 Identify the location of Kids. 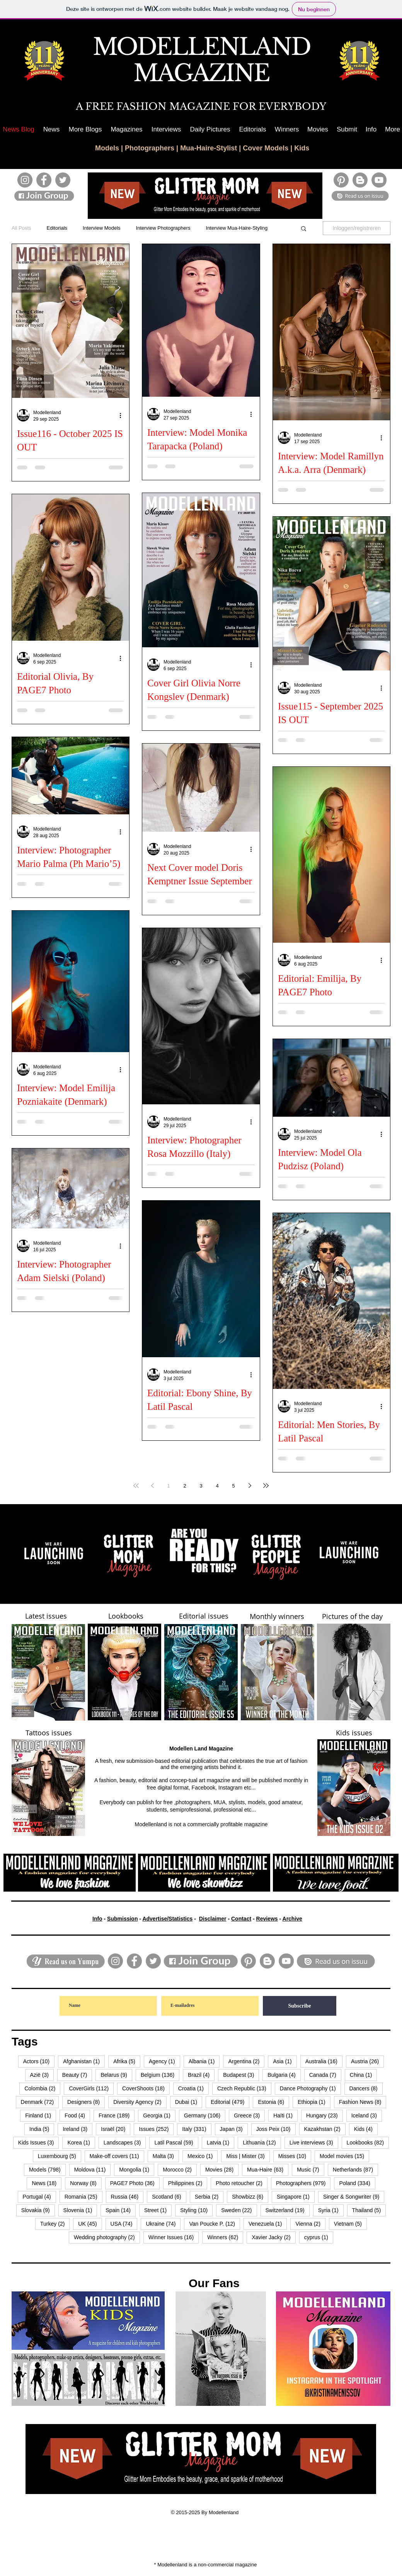
(301, 148).